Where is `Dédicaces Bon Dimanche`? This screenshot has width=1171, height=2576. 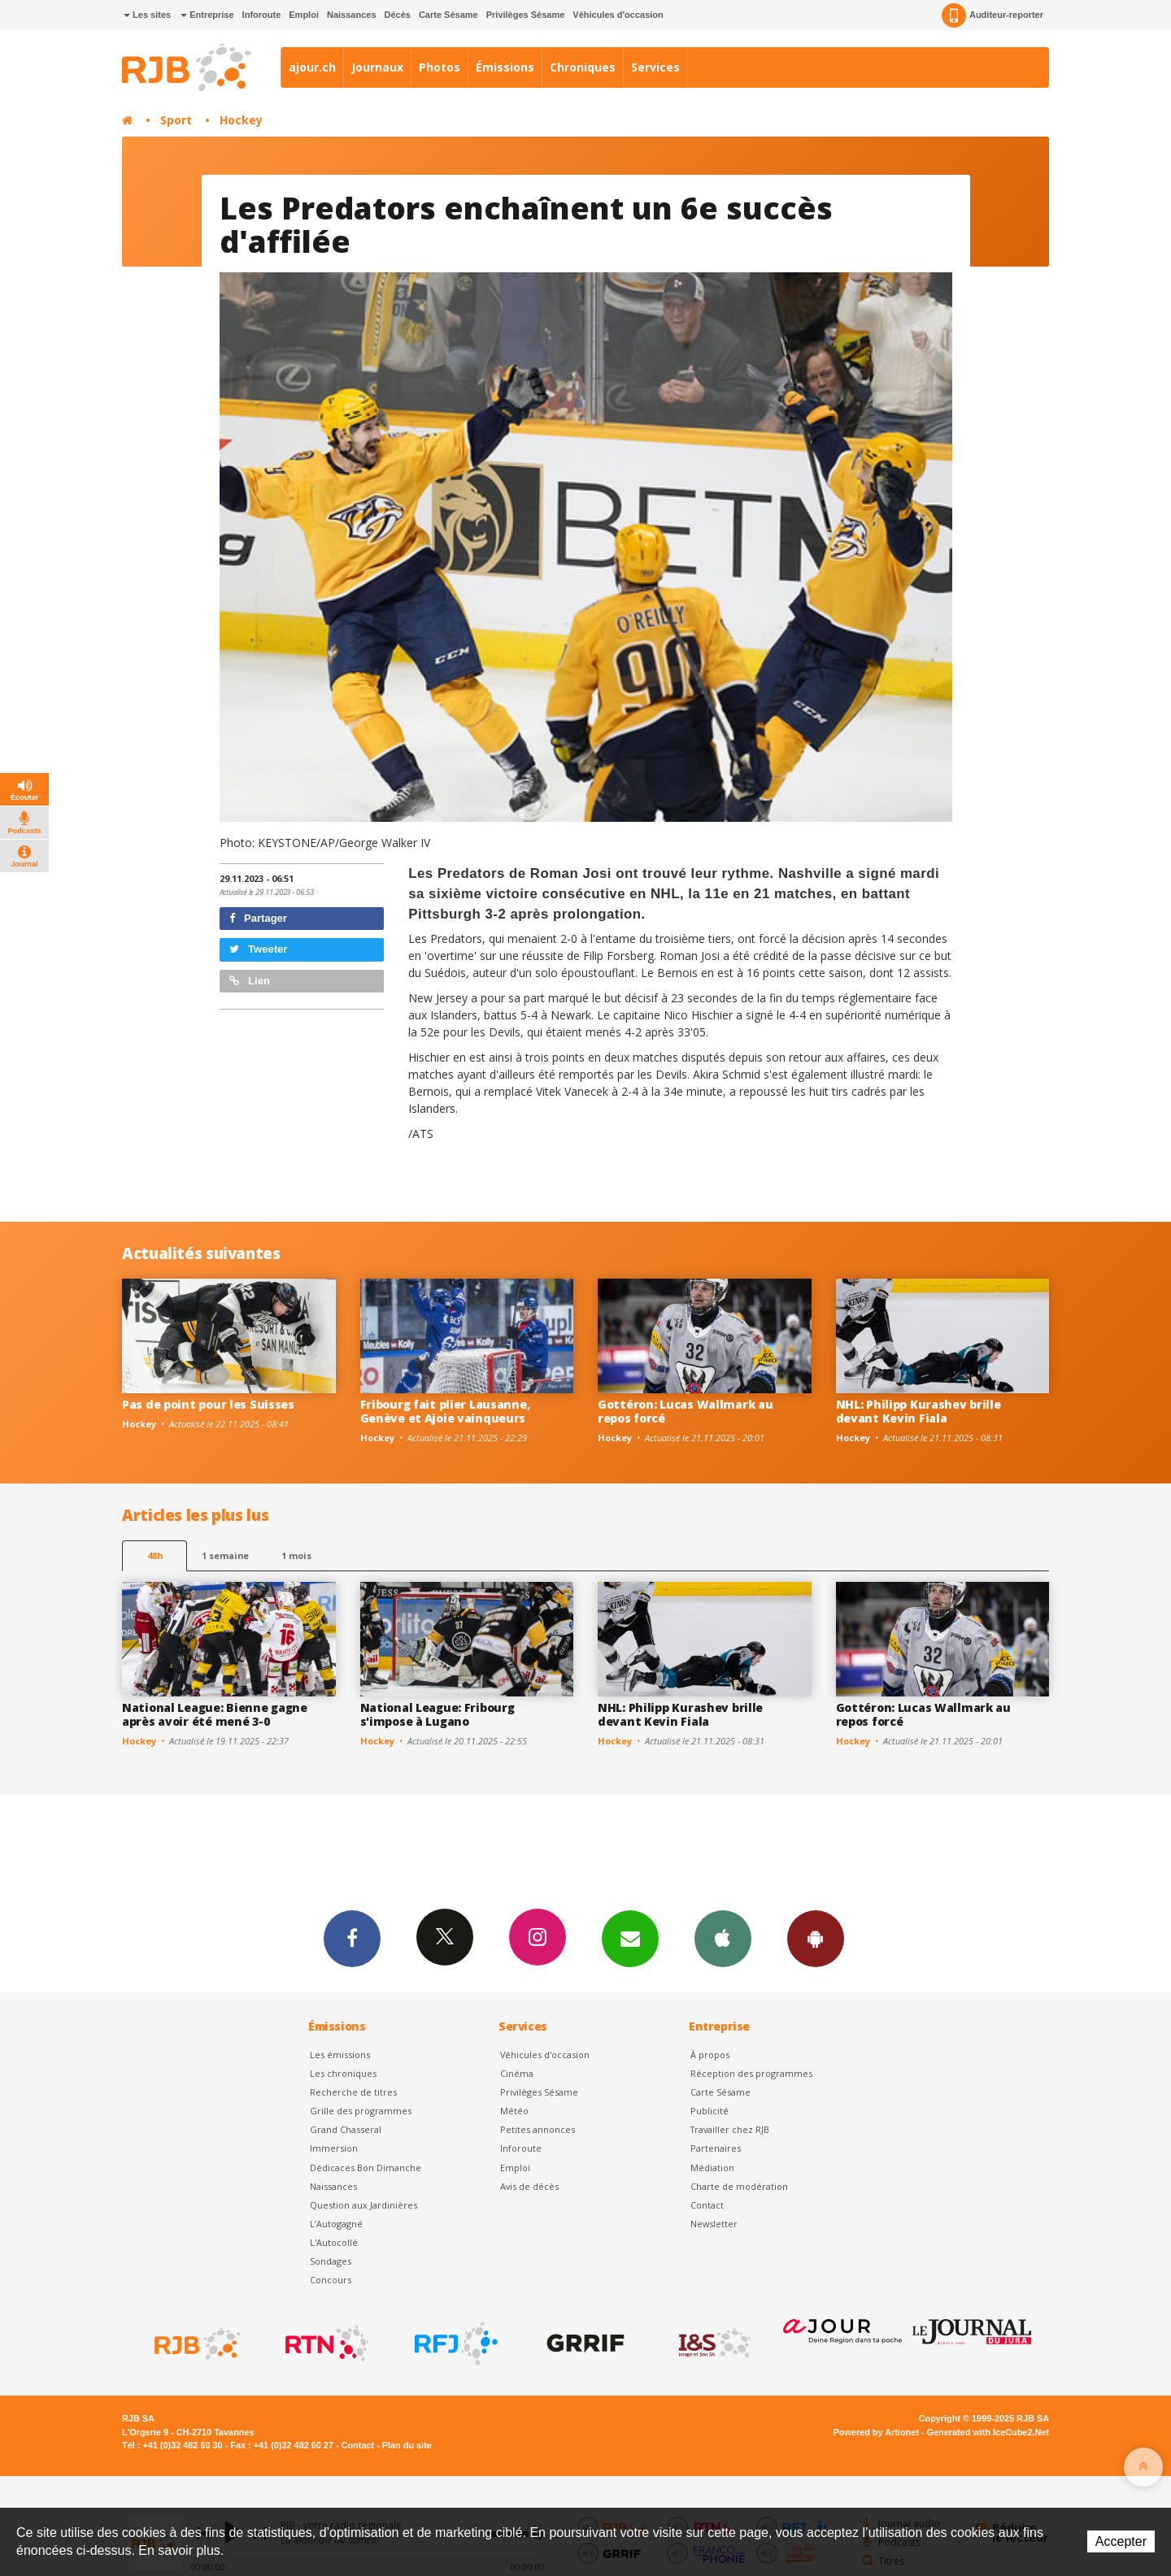 Dédicaces Bon Dimanche is located at coordinates (365, 2167).